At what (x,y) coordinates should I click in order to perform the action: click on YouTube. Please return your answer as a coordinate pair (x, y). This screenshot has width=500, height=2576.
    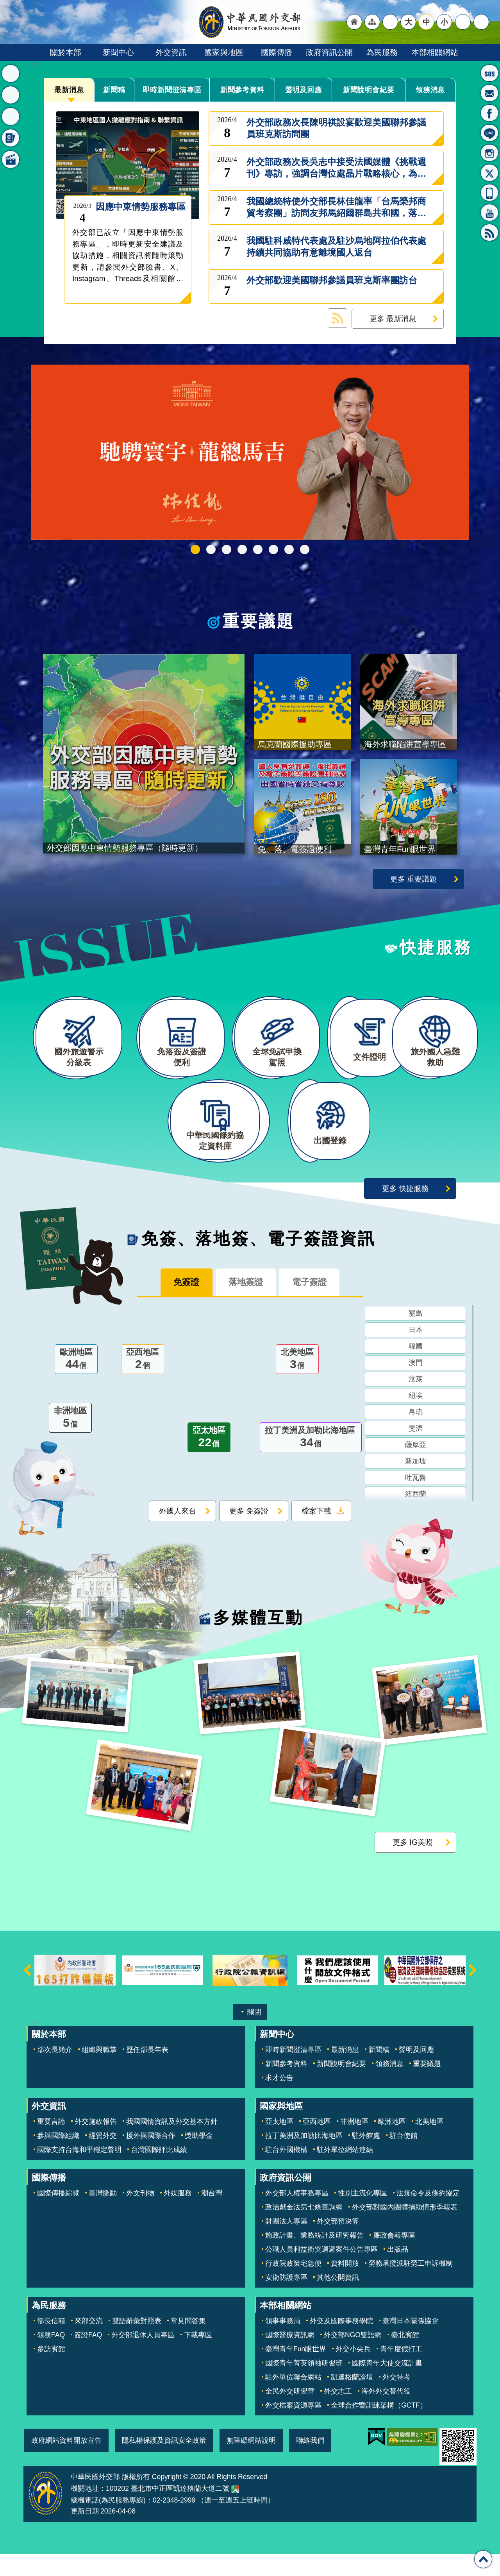
    Looking at the image, I should click on (489, 212).